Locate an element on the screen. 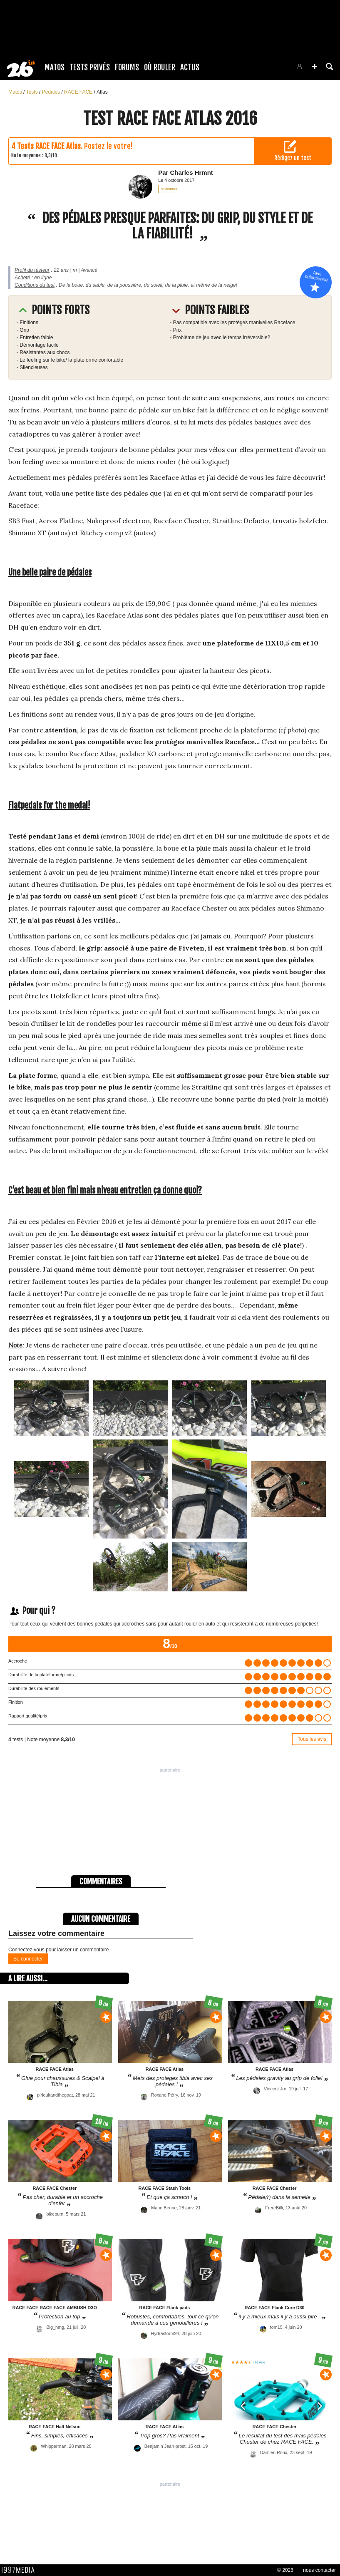  Tests is located at coordinates (32, 92).